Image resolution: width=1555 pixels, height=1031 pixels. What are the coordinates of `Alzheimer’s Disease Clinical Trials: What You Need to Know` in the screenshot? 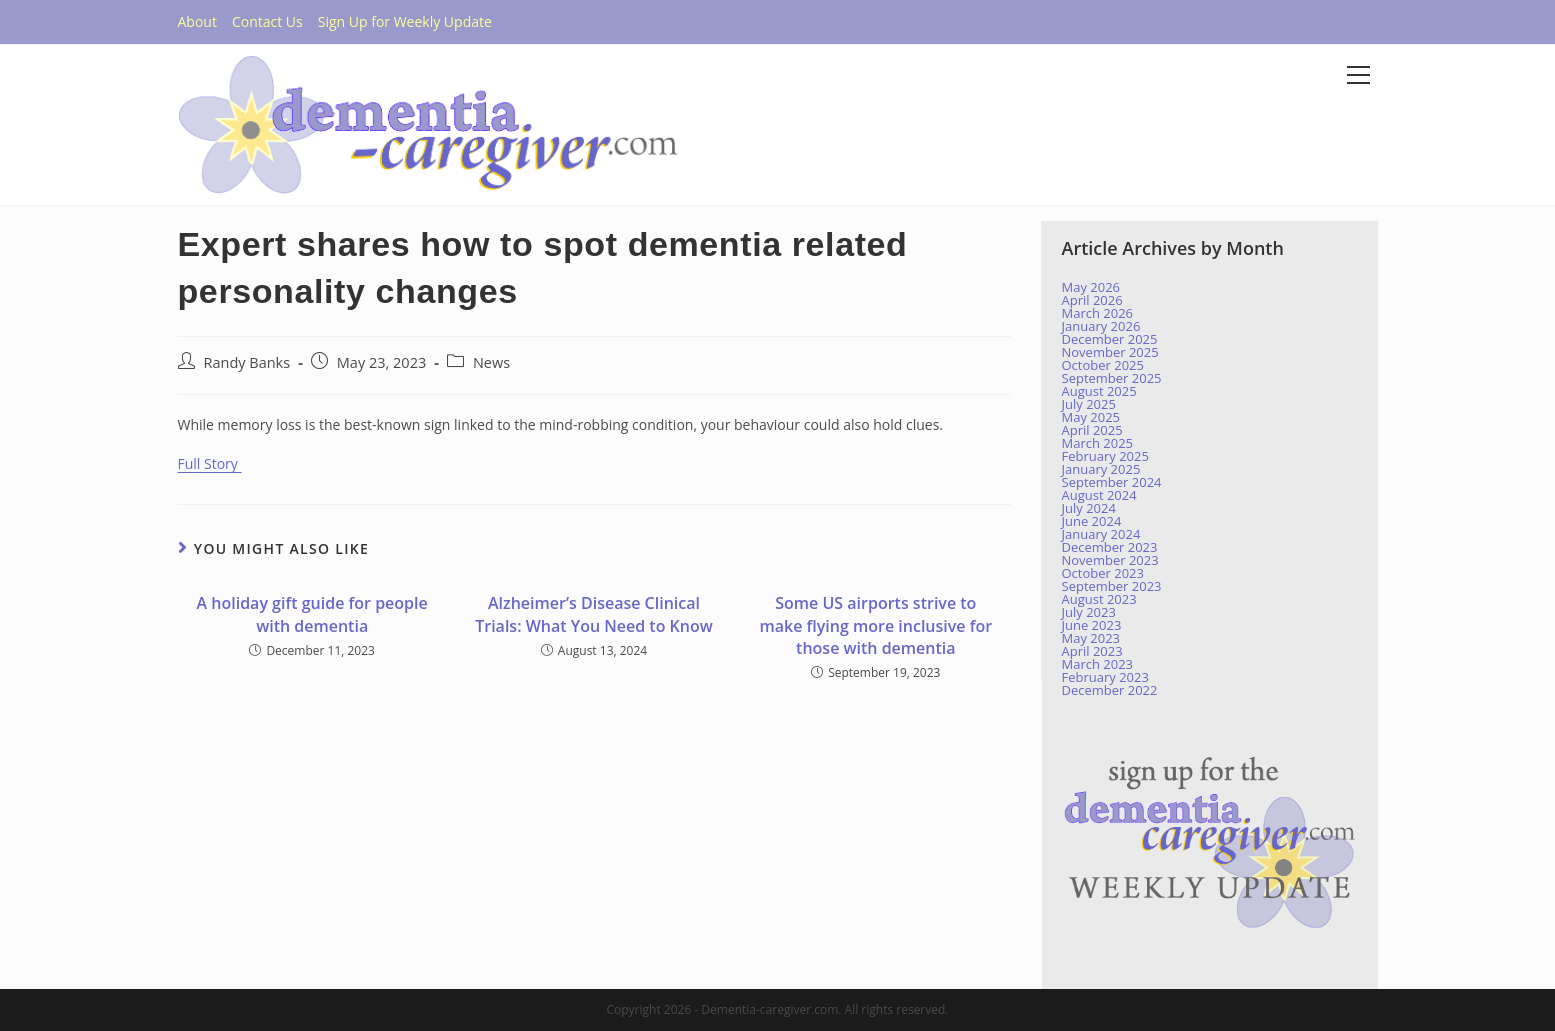 It's located at (594, 614).